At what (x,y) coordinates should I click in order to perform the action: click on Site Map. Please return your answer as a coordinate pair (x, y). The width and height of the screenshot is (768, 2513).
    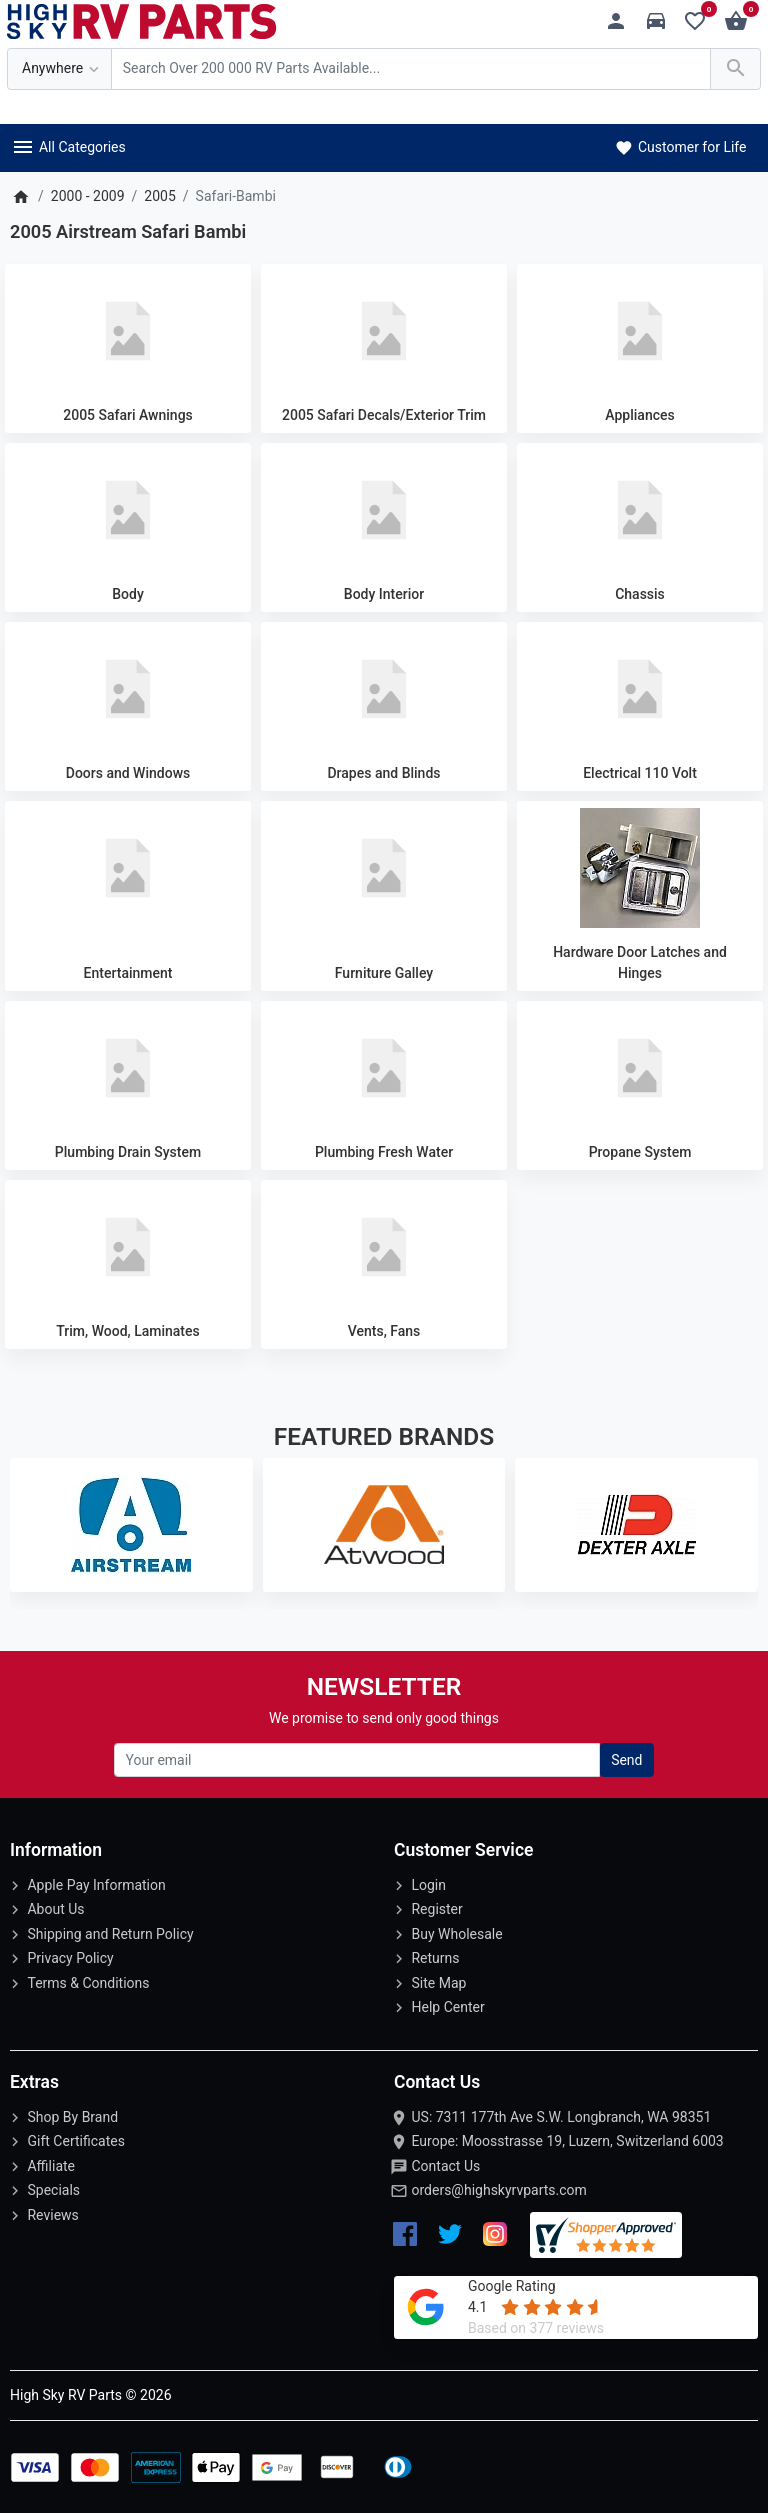
    Looking at the image, I should click on (438, 1983).